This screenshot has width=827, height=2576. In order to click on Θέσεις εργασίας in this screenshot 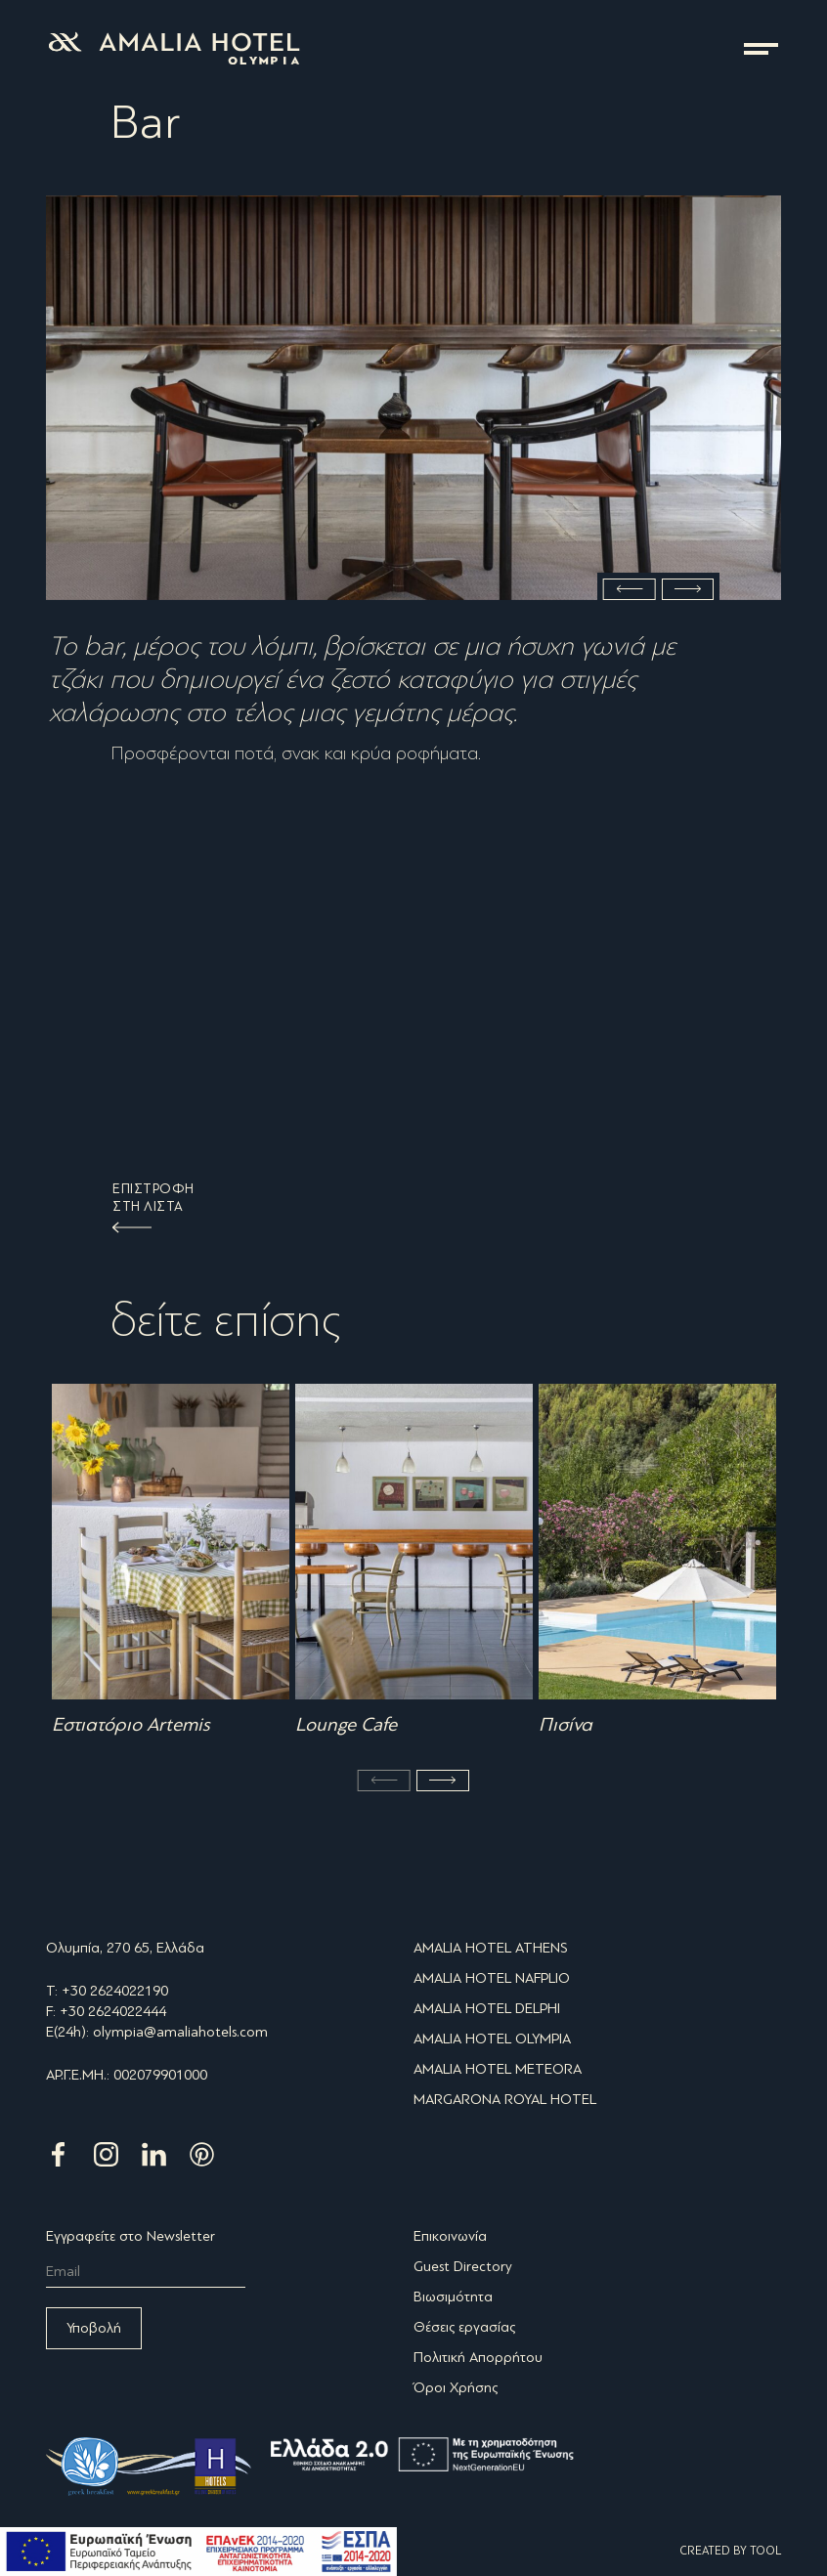, I will do `click(464, 2327)`.